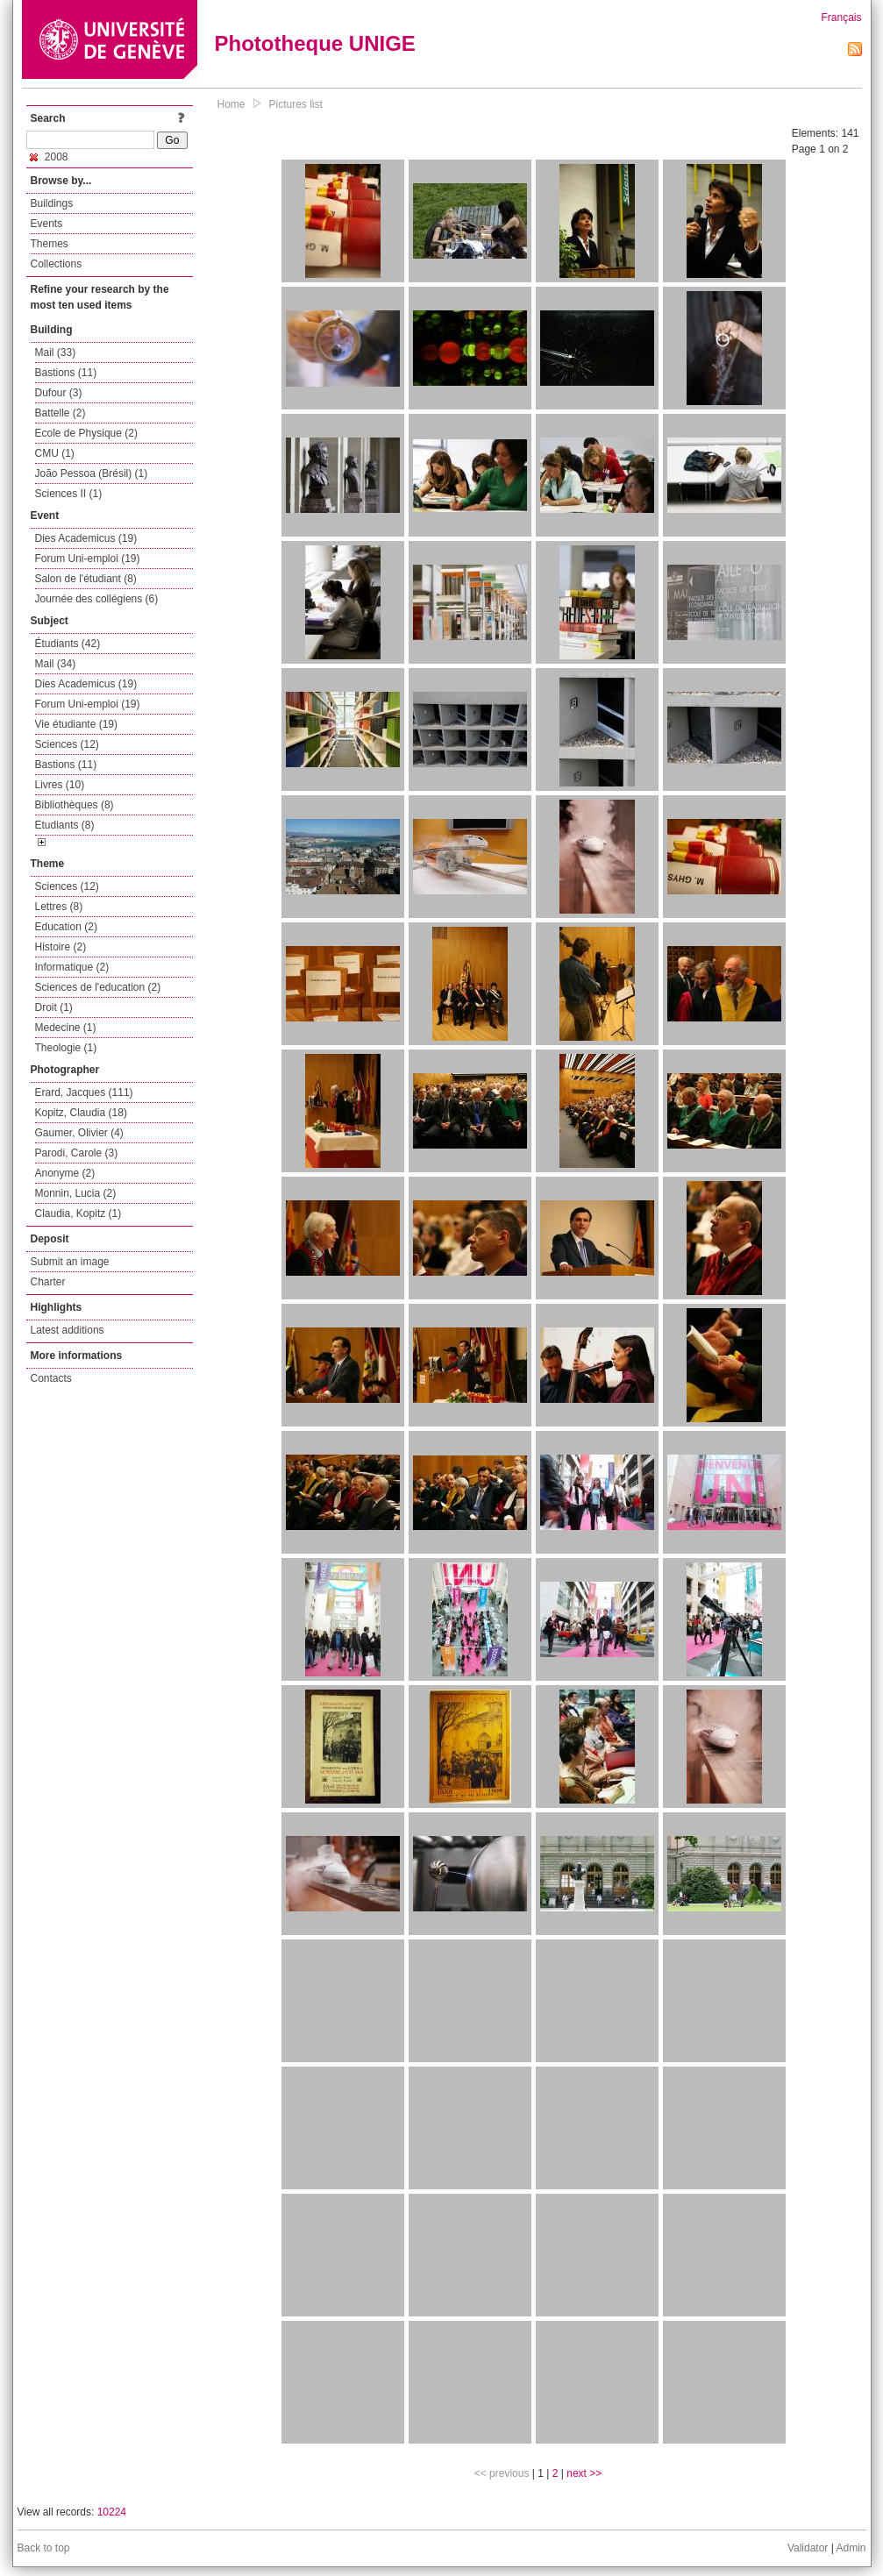  Describe the element at coordinates (68, 643) in the screenshot. I see `Étudiants (42)` at that location.